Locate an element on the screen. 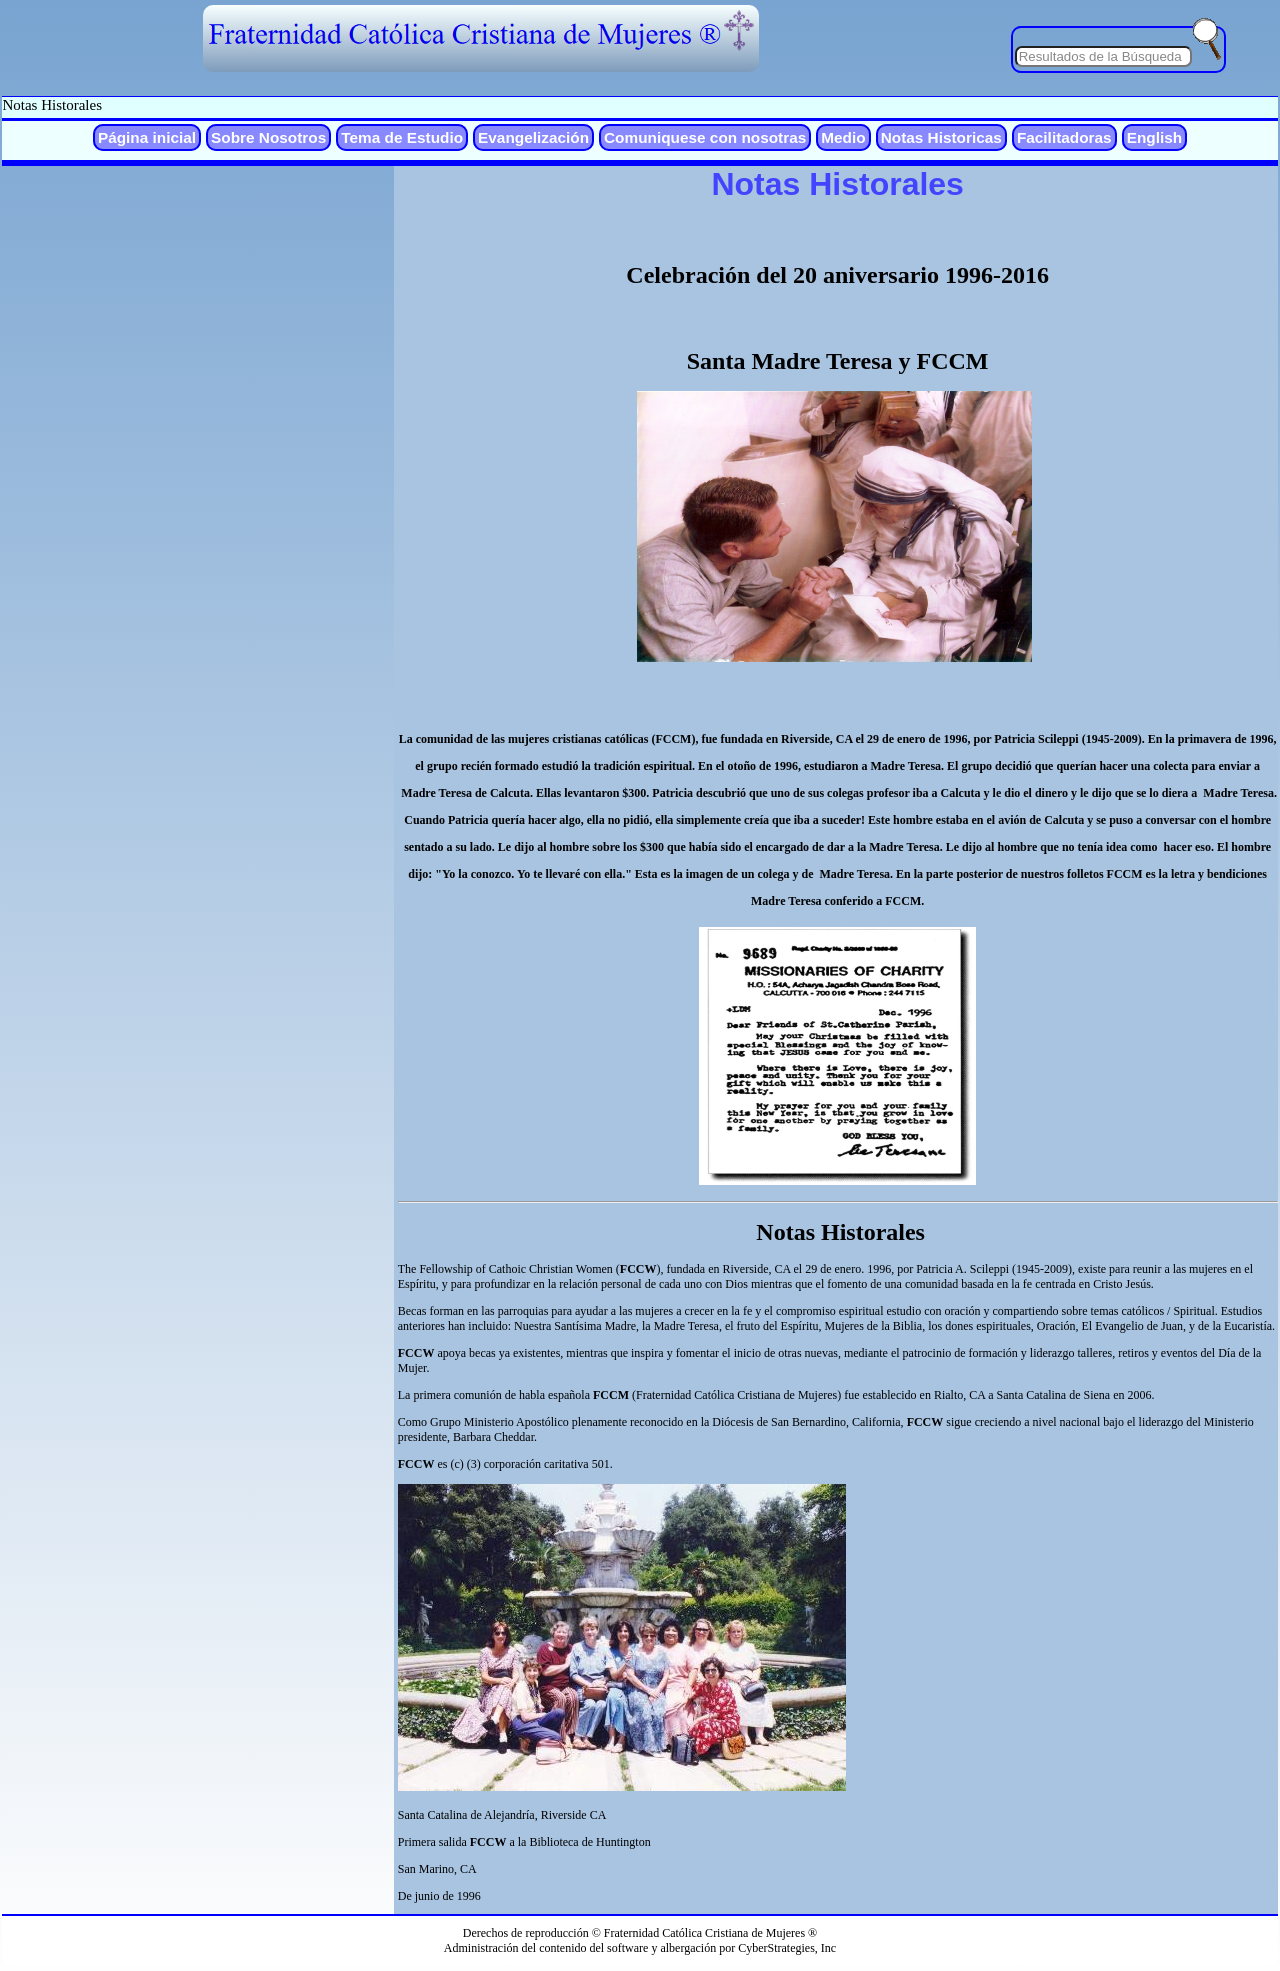 This screenshot has width=1280, height=1971. Tema de Estudio is located at coordinates (402, 137).